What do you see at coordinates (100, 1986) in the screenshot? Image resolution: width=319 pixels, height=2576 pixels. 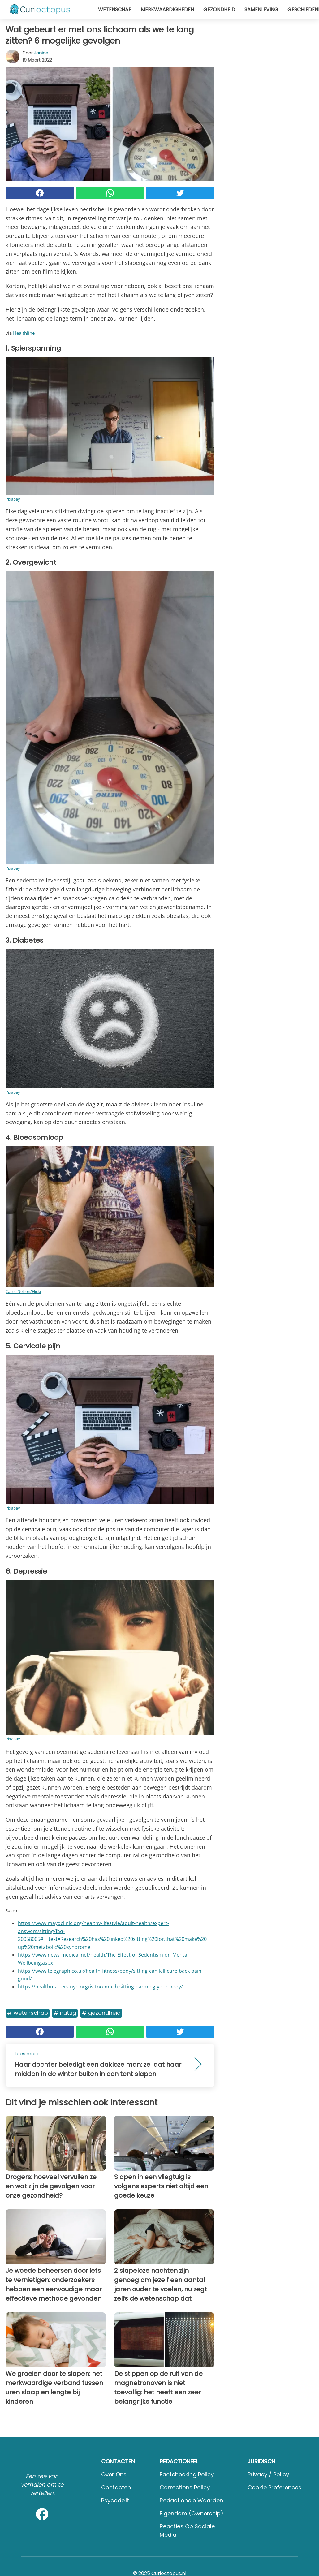 I see `https://healthmatters.nyp.org/is-too-much-sitting-harming-your-body/` at bounding box center [100, 1986].